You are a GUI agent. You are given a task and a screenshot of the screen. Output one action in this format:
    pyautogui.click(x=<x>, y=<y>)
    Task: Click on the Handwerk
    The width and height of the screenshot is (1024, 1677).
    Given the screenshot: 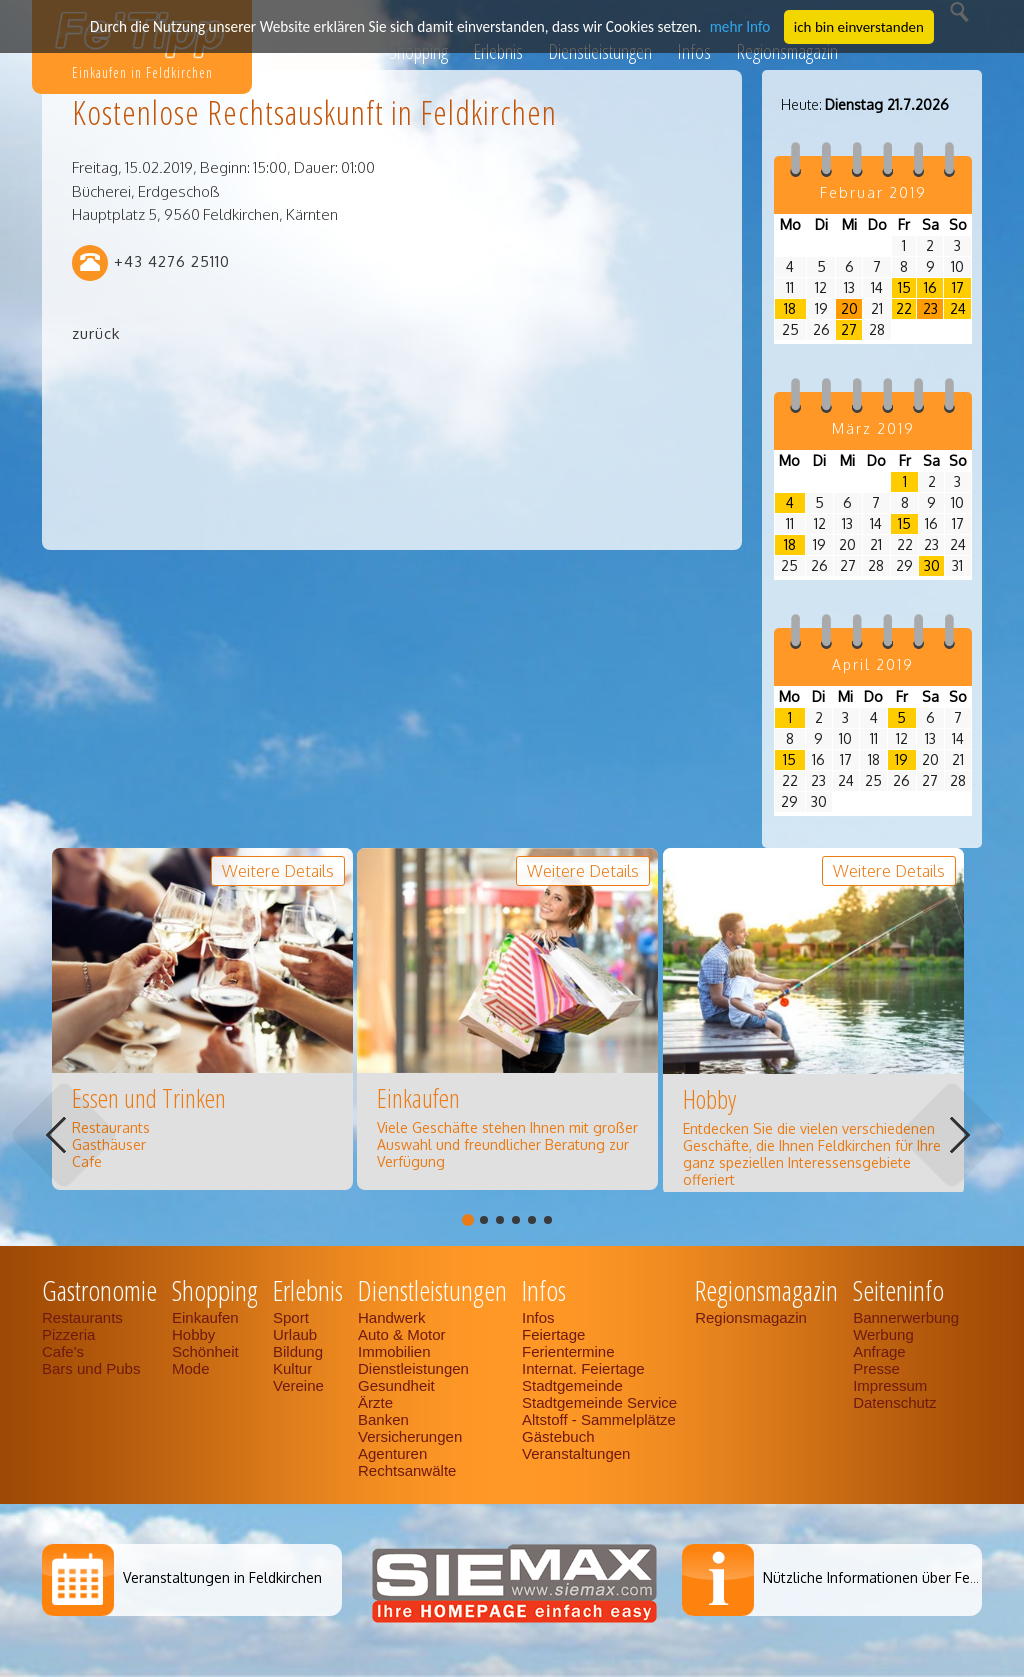 What is the action you would take?
    pyautogui.click(x=392, y=1317)
    